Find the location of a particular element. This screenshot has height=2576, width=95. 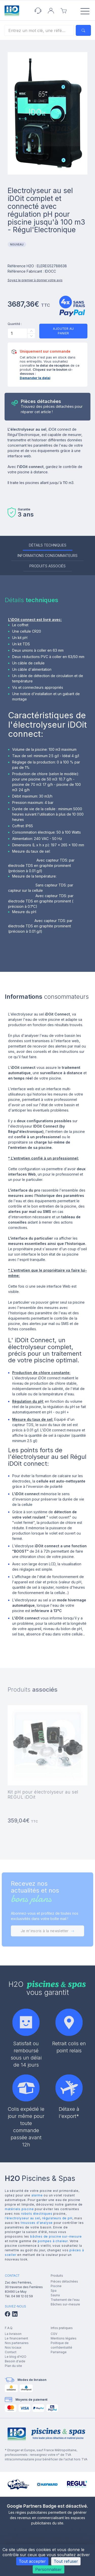

[Rechercher] is located at coordinates (39, 30).